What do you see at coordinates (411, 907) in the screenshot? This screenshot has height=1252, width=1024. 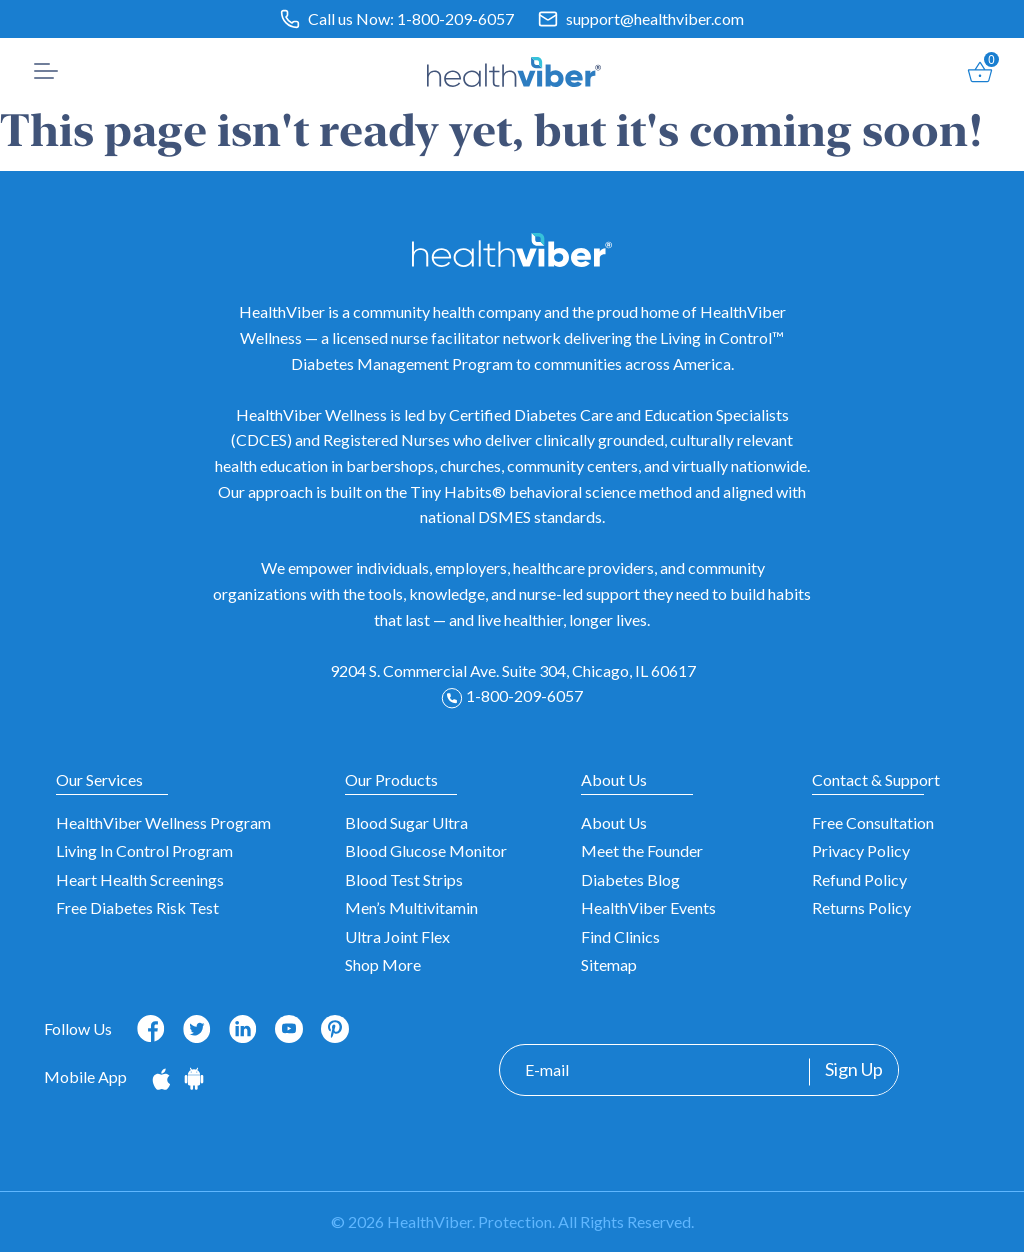 I see `Men’s Multivitamin` at bounding box center [411, 907].